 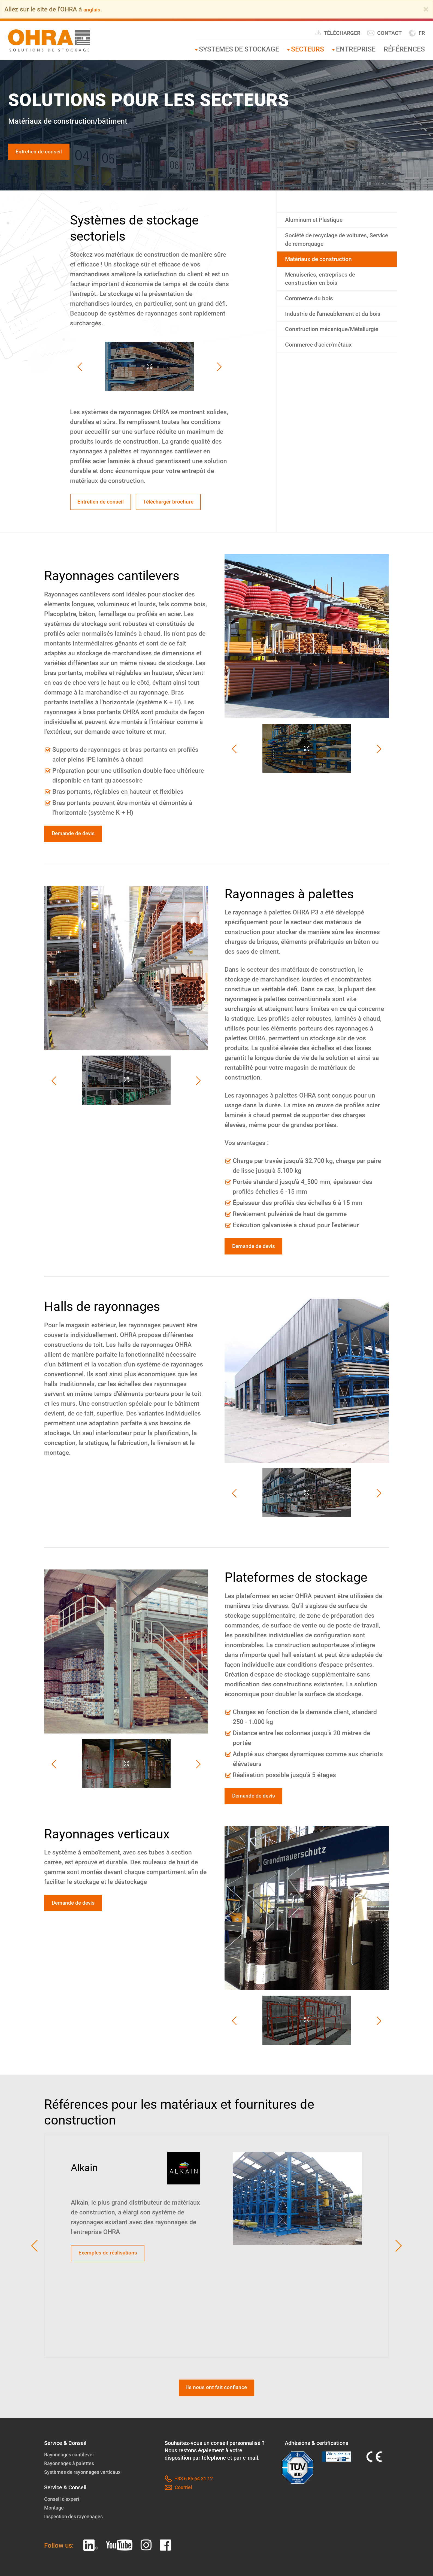 I want to click on [Close], so click(x=426, y=9).